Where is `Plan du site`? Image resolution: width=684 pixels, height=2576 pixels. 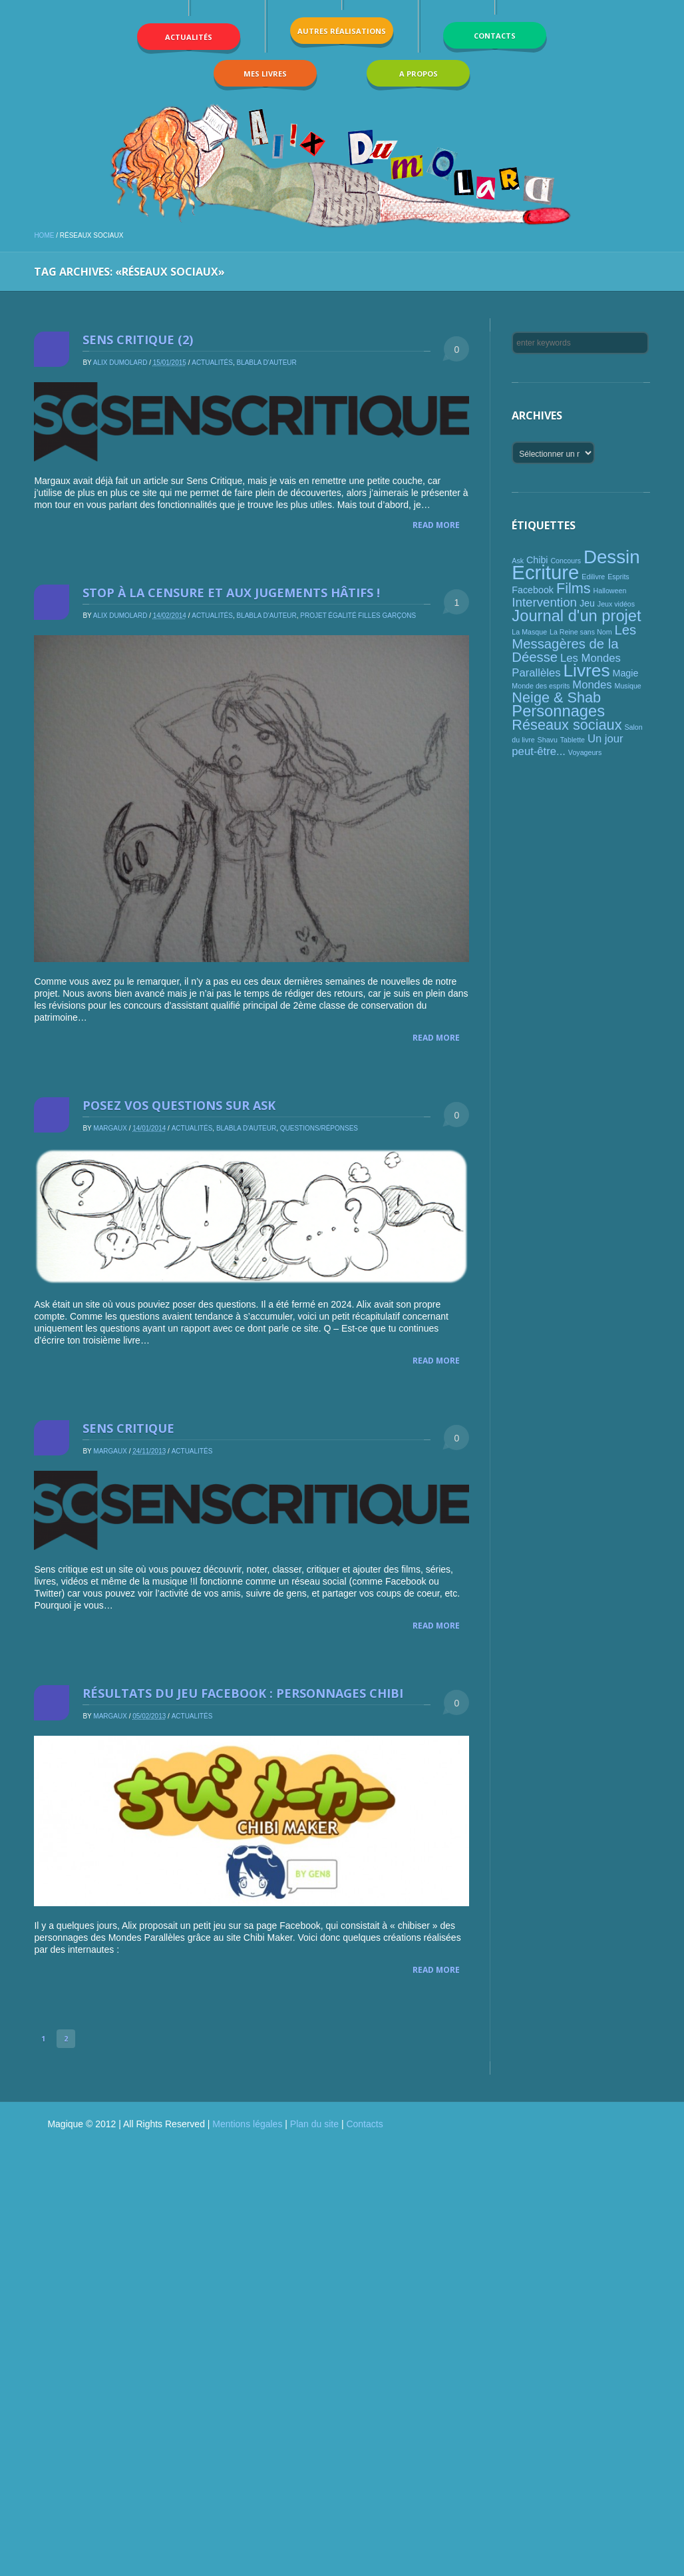
Plan du site is located at coordinates (314, 2124).